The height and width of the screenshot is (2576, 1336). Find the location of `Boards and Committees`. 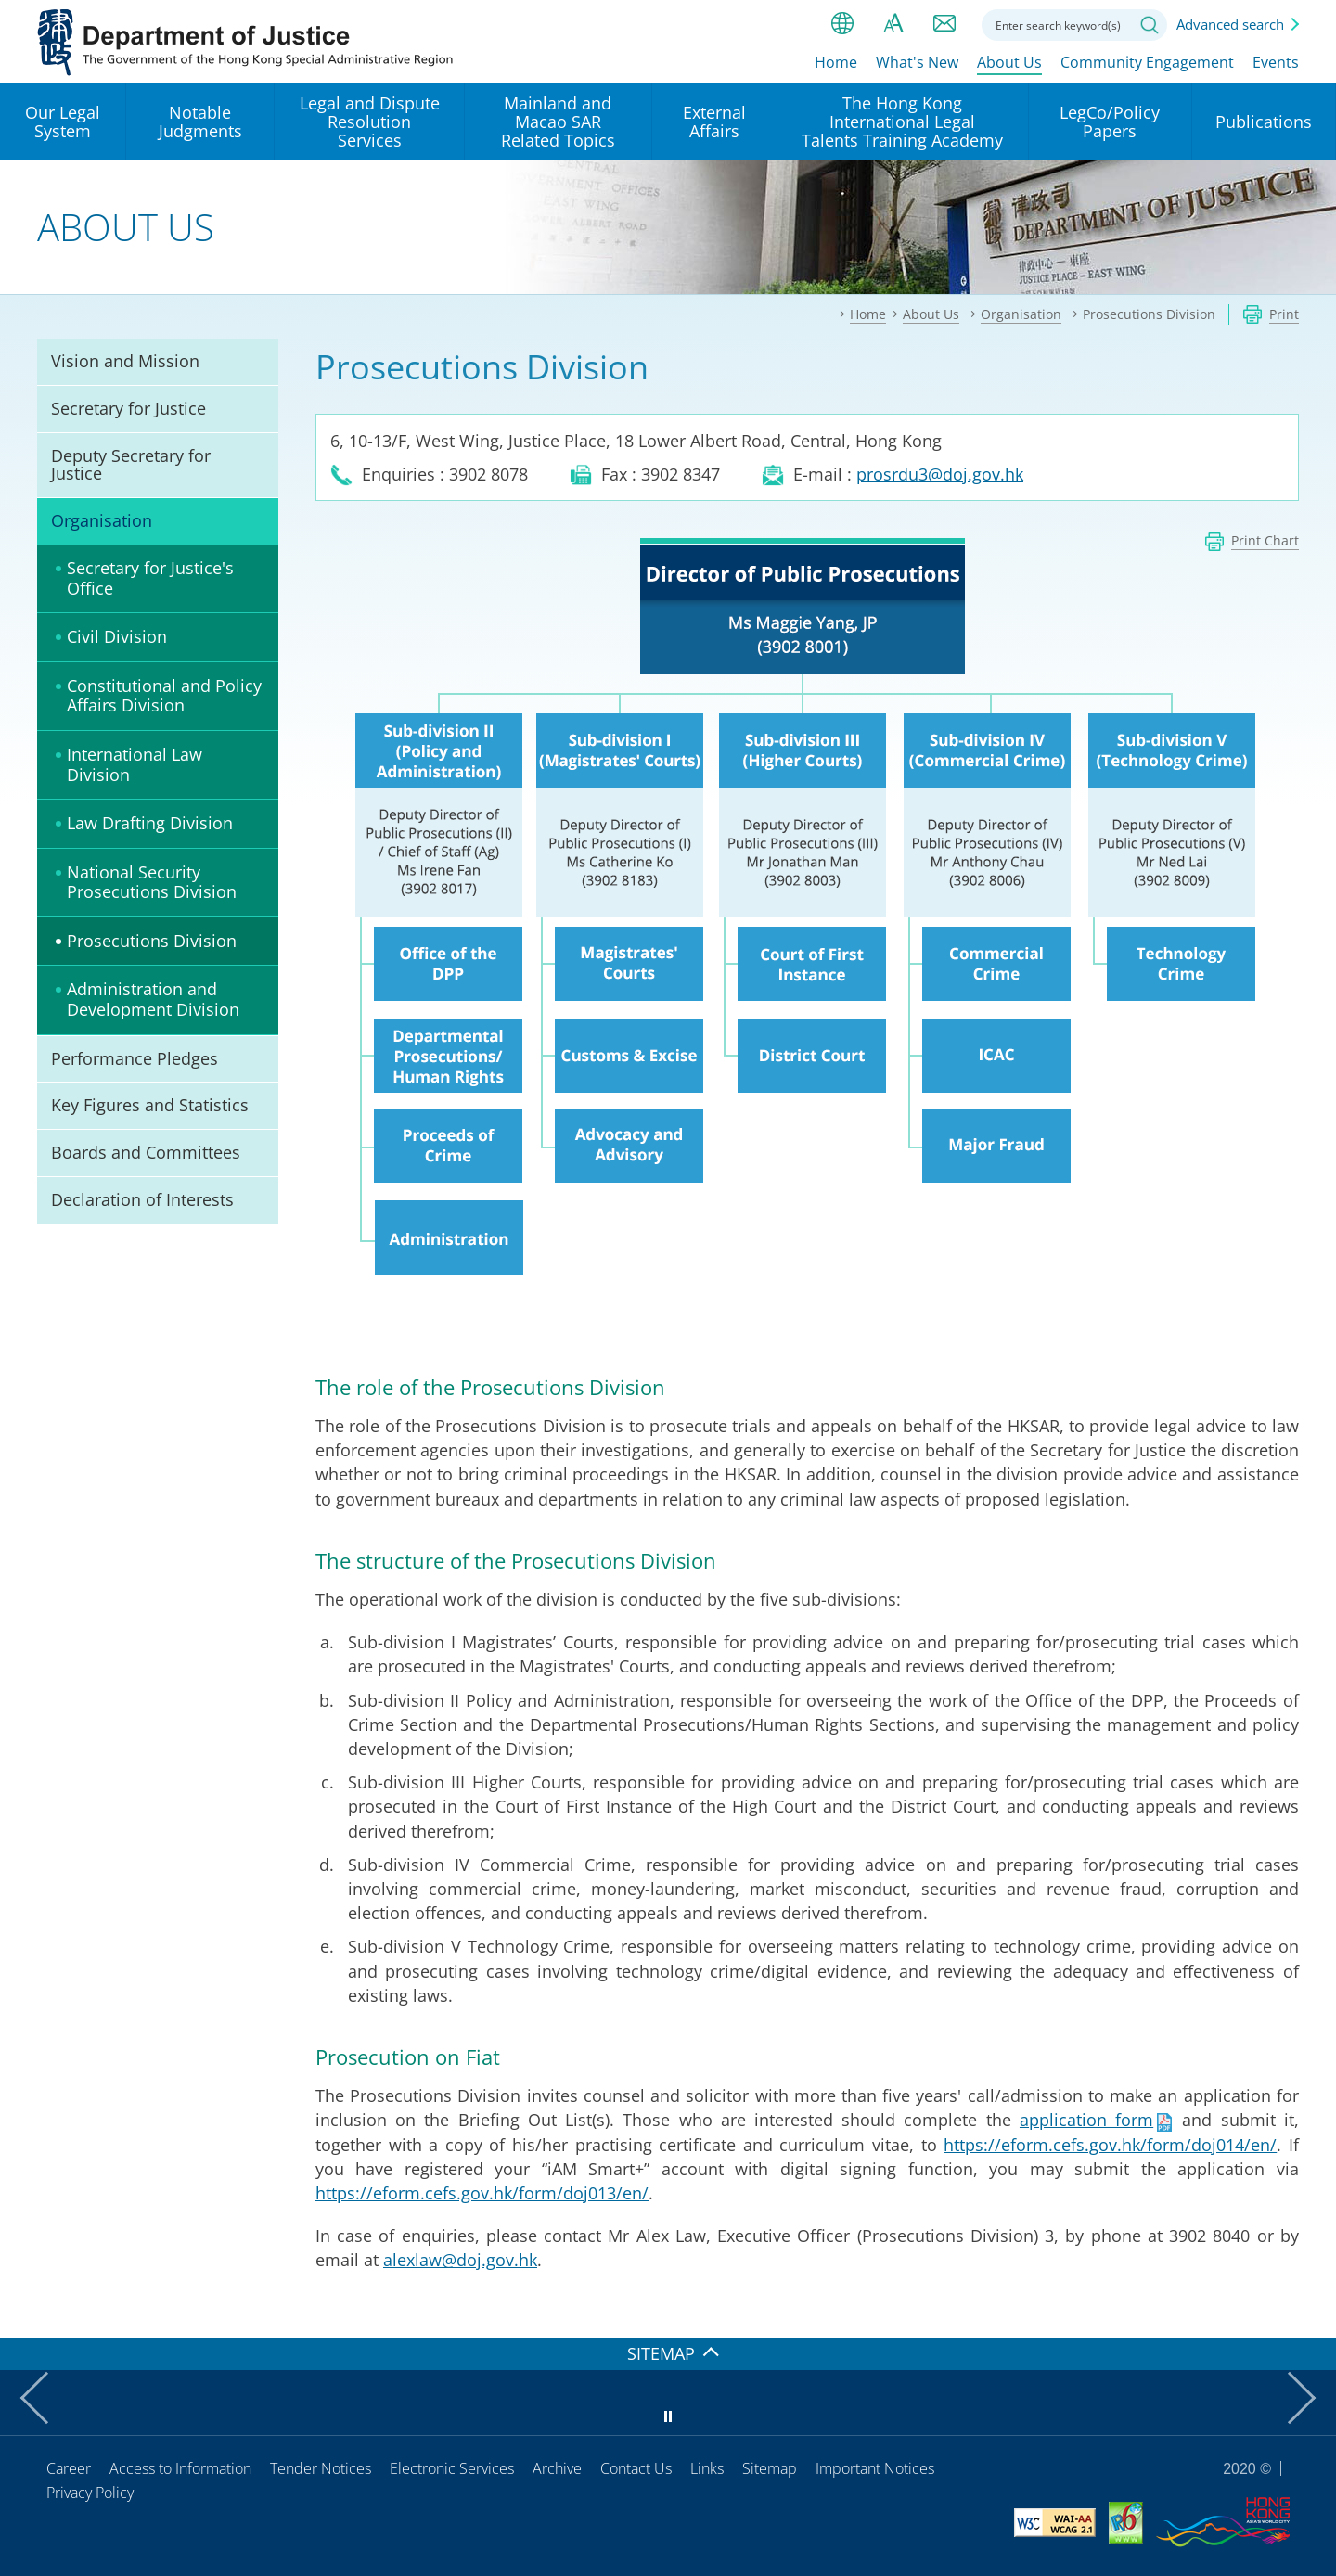

Boards and Committees is located at coordinates (145, 1152).